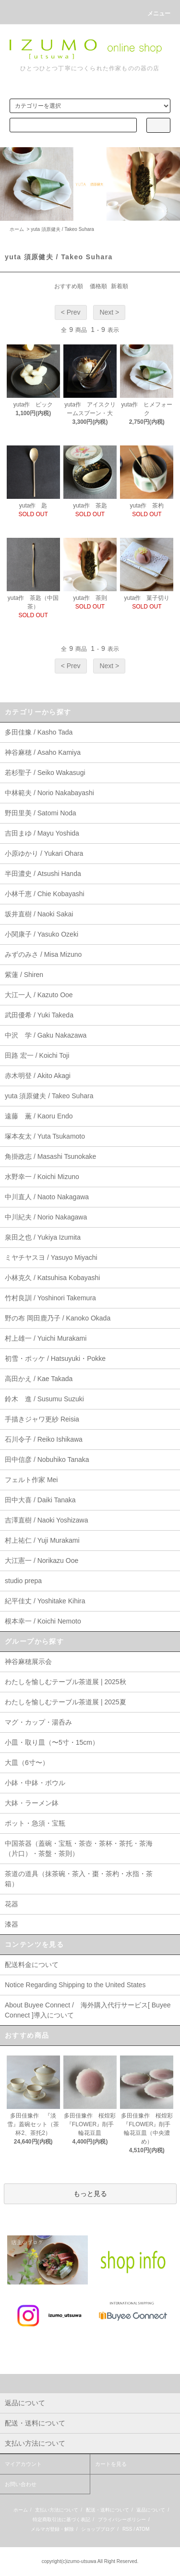 This screenshot has width=180, height=2576. What do you see at coordinates (62, 229) in the screenshot?
I see `yuta 須原健夫 / Takeo Suhara` at bounding box center [62, 229].